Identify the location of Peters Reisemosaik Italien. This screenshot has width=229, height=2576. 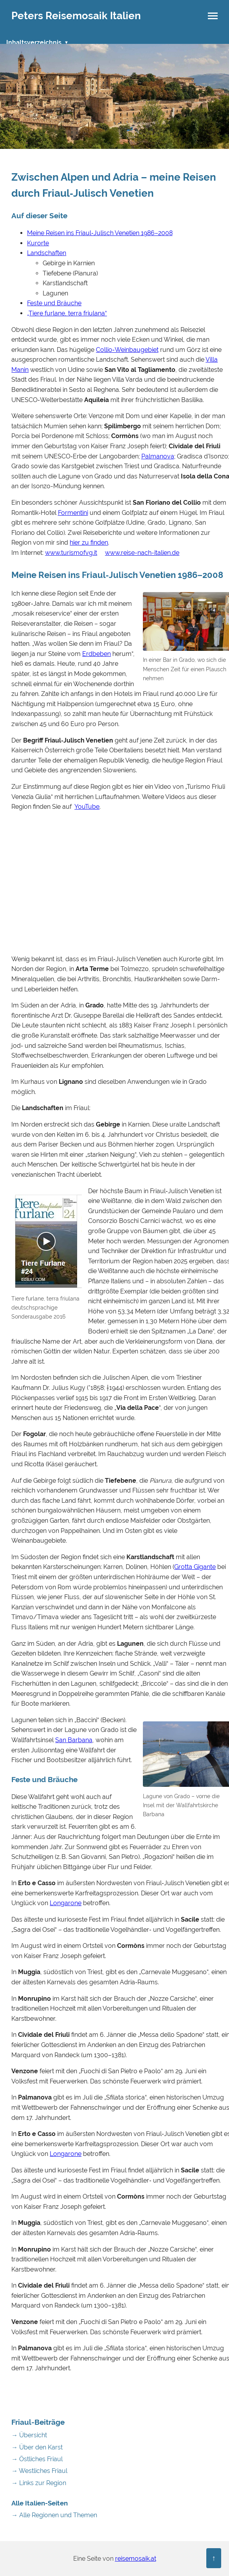
(76, 16).